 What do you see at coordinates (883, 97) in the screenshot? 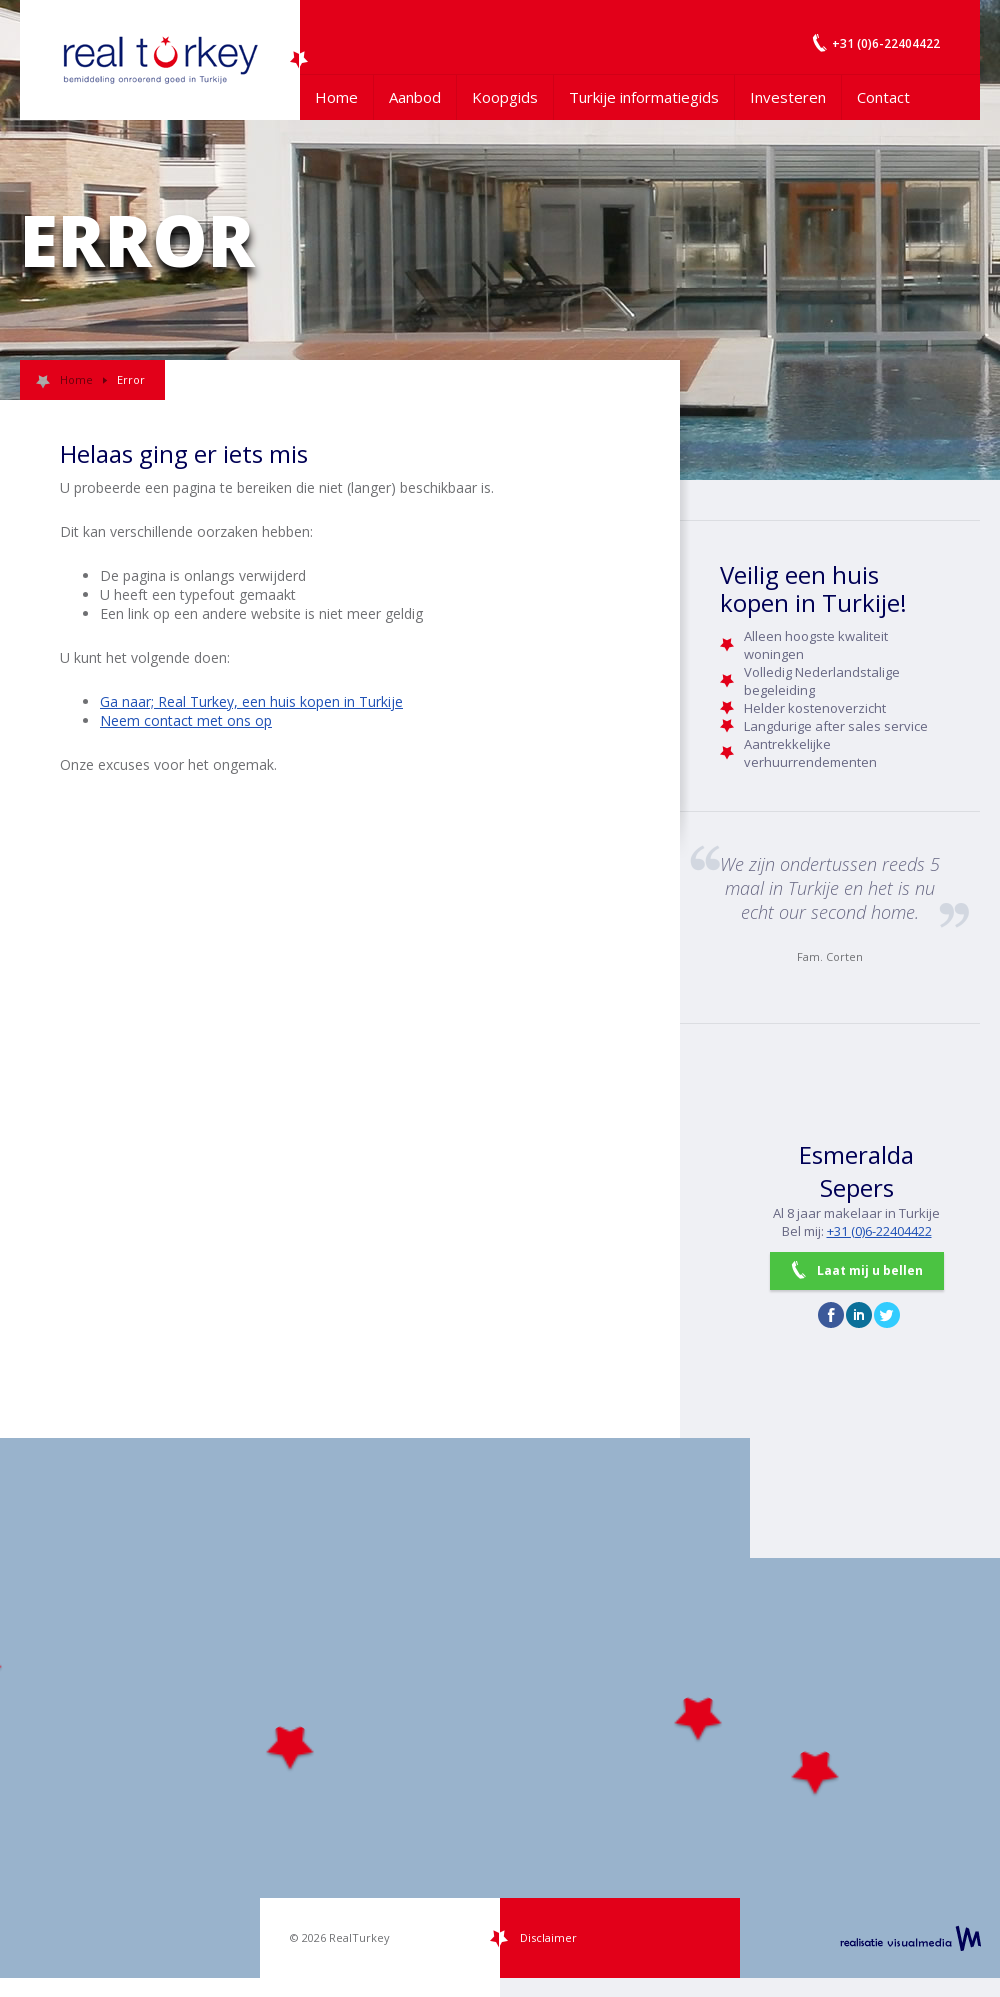
I see `Contact` at bounding box center [883, 97].